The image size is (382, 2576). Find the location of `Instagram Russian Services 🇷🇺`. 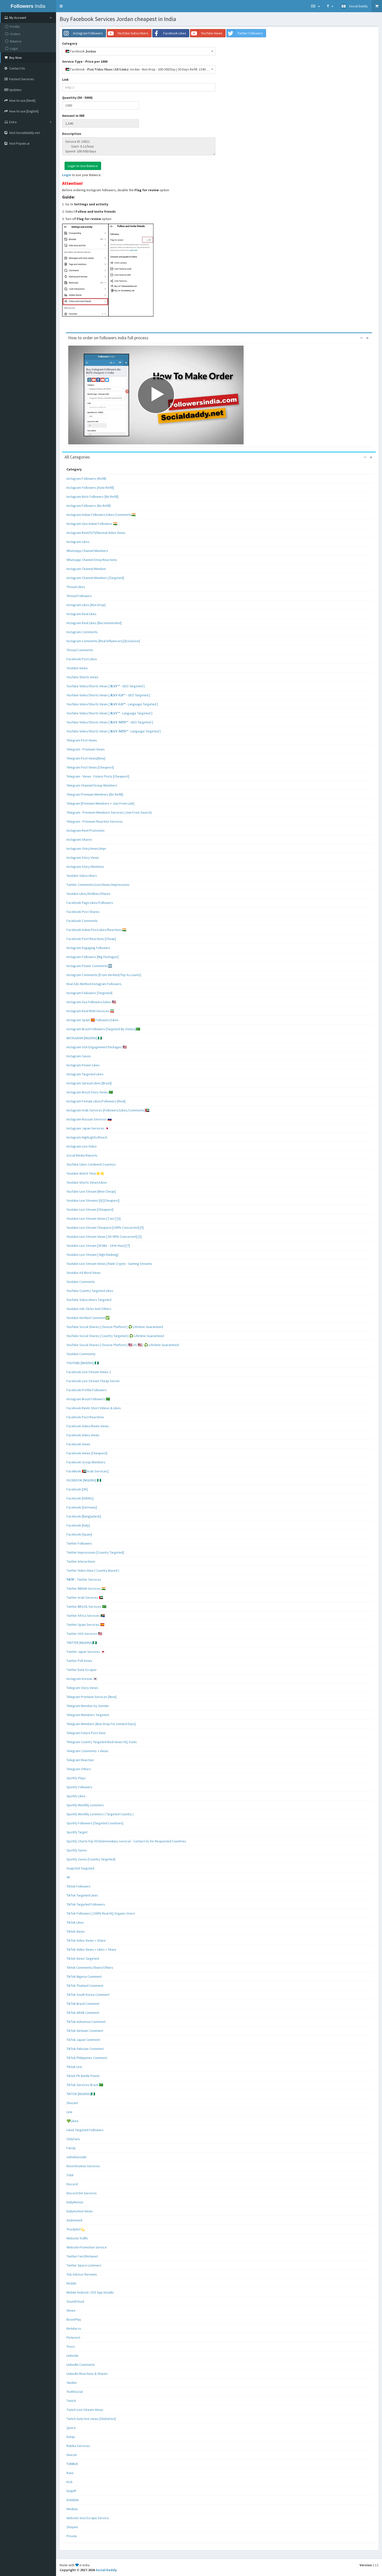

Instagram Russian Services 🇷🇺 is located at coordinates (89, 1119).